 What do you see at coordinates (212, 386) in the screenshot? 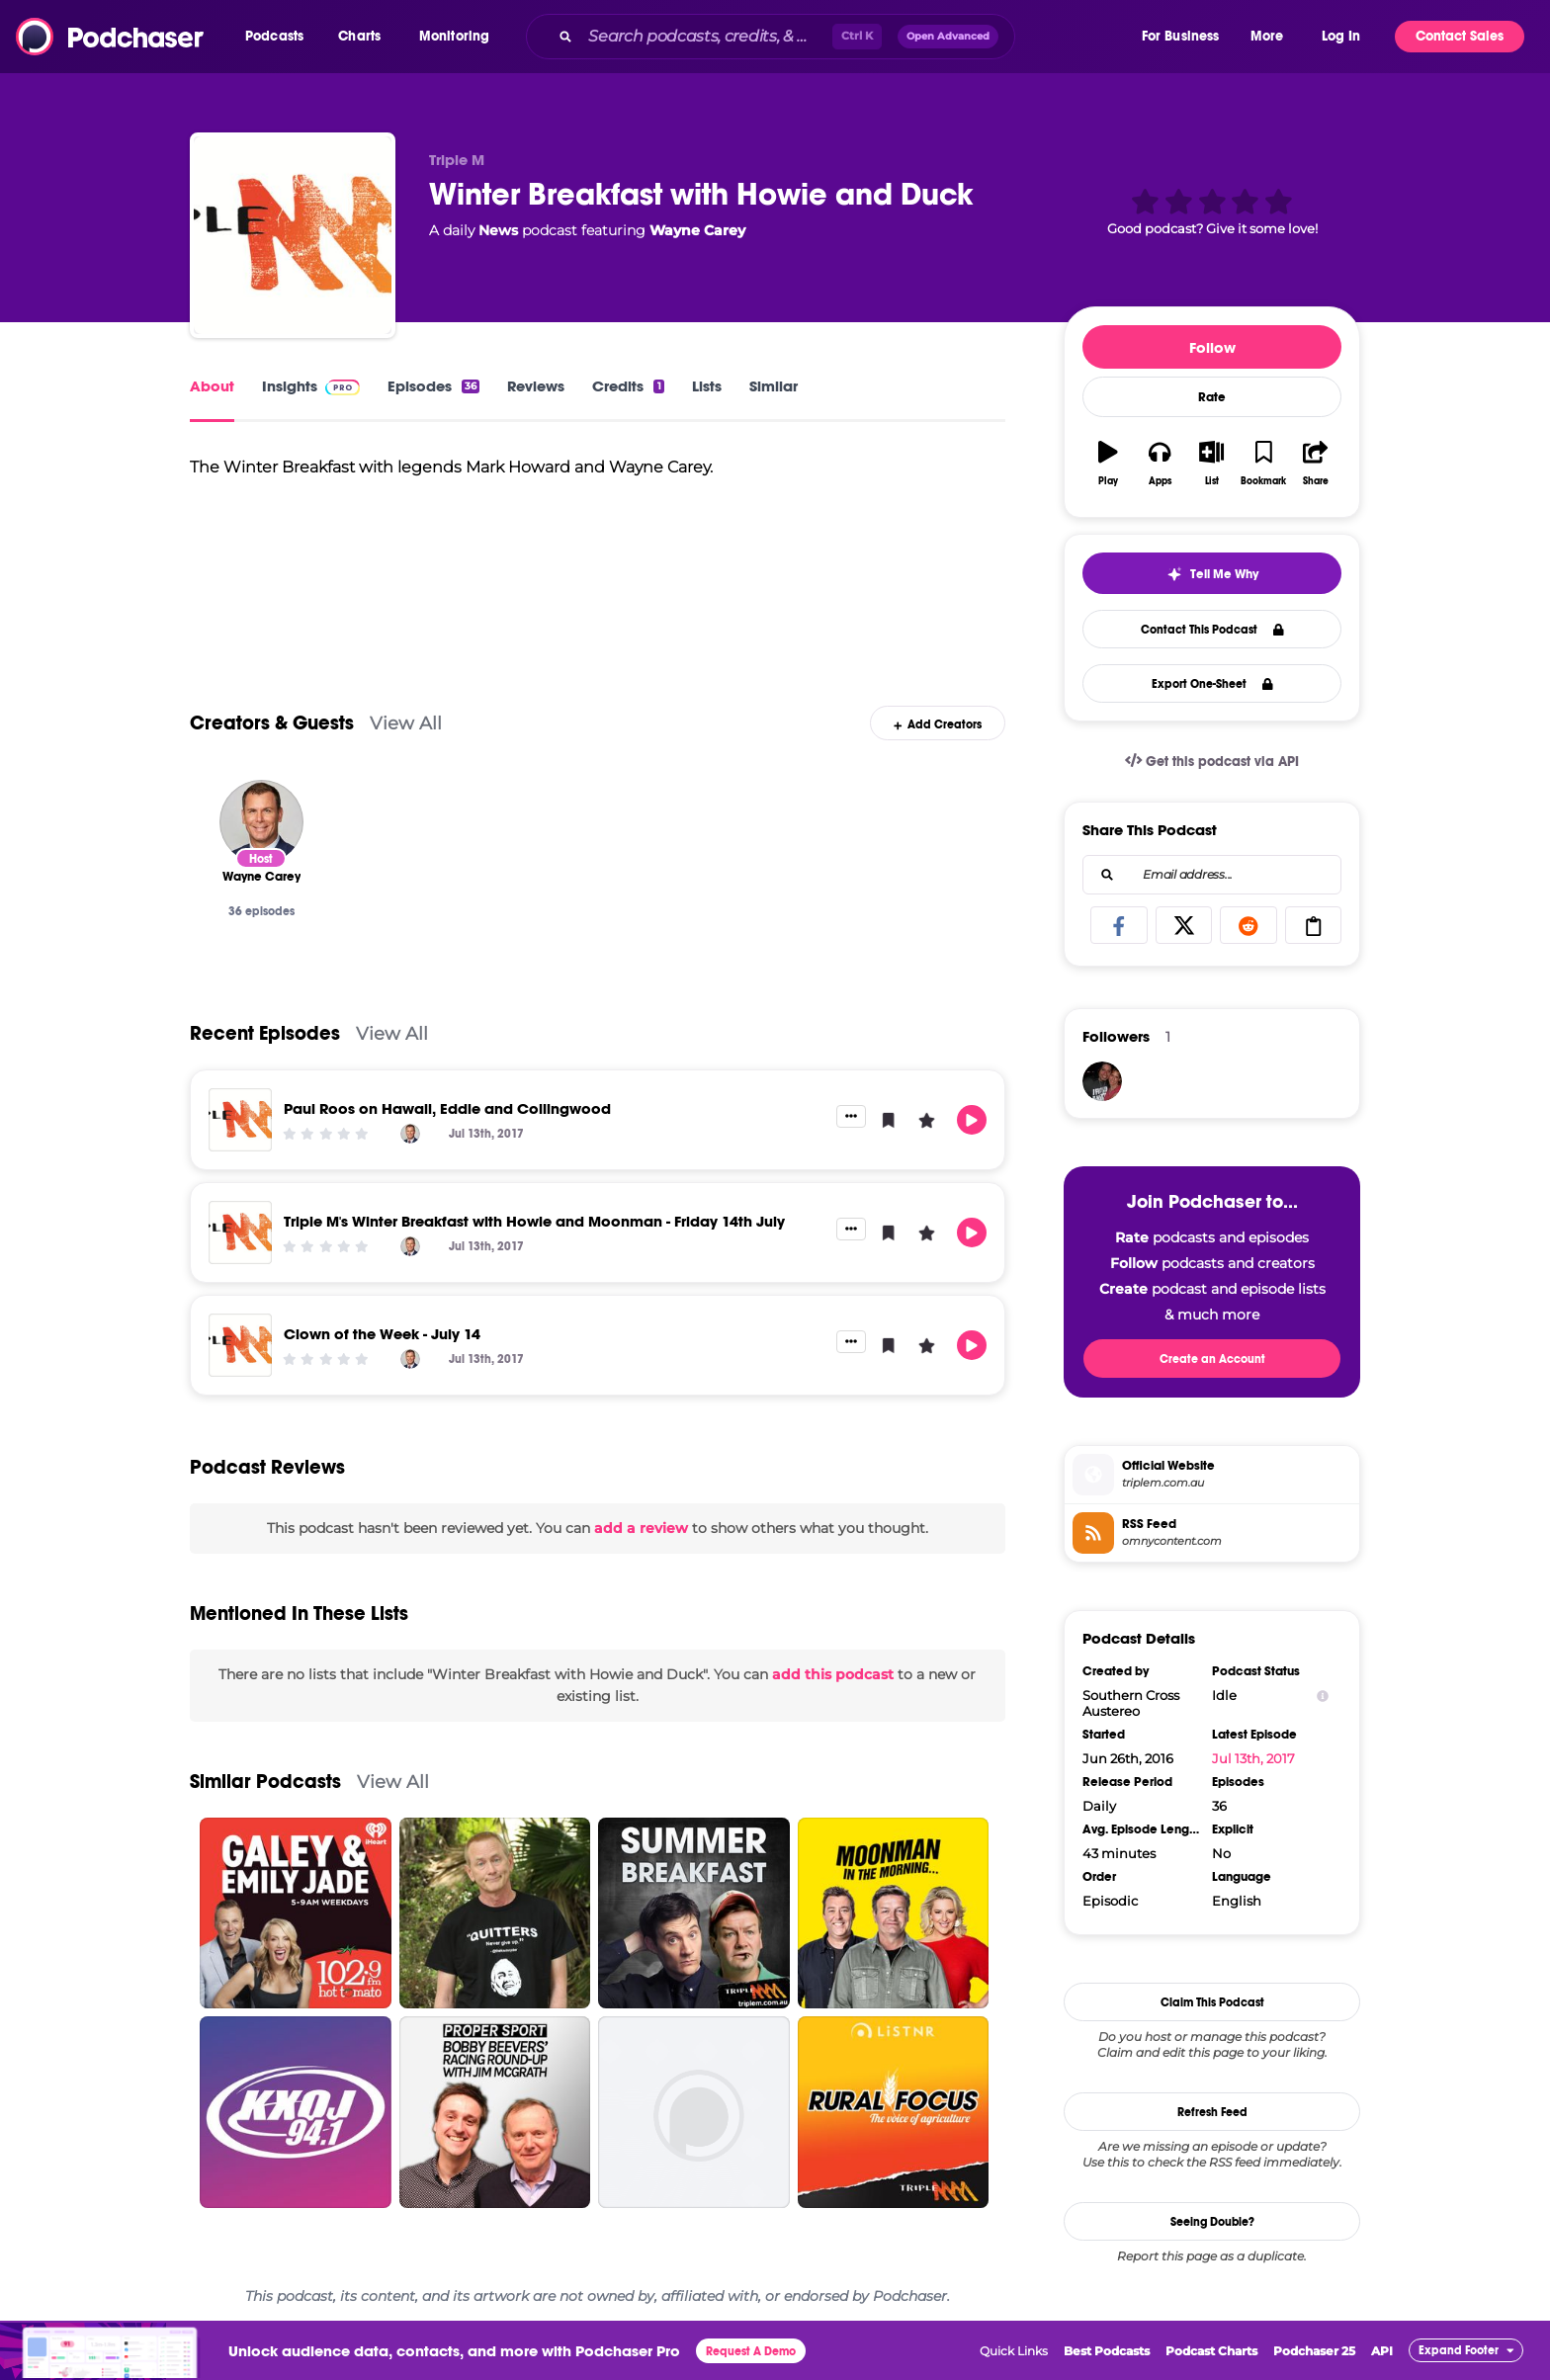
I see `About` at bounding box center [212, 386].